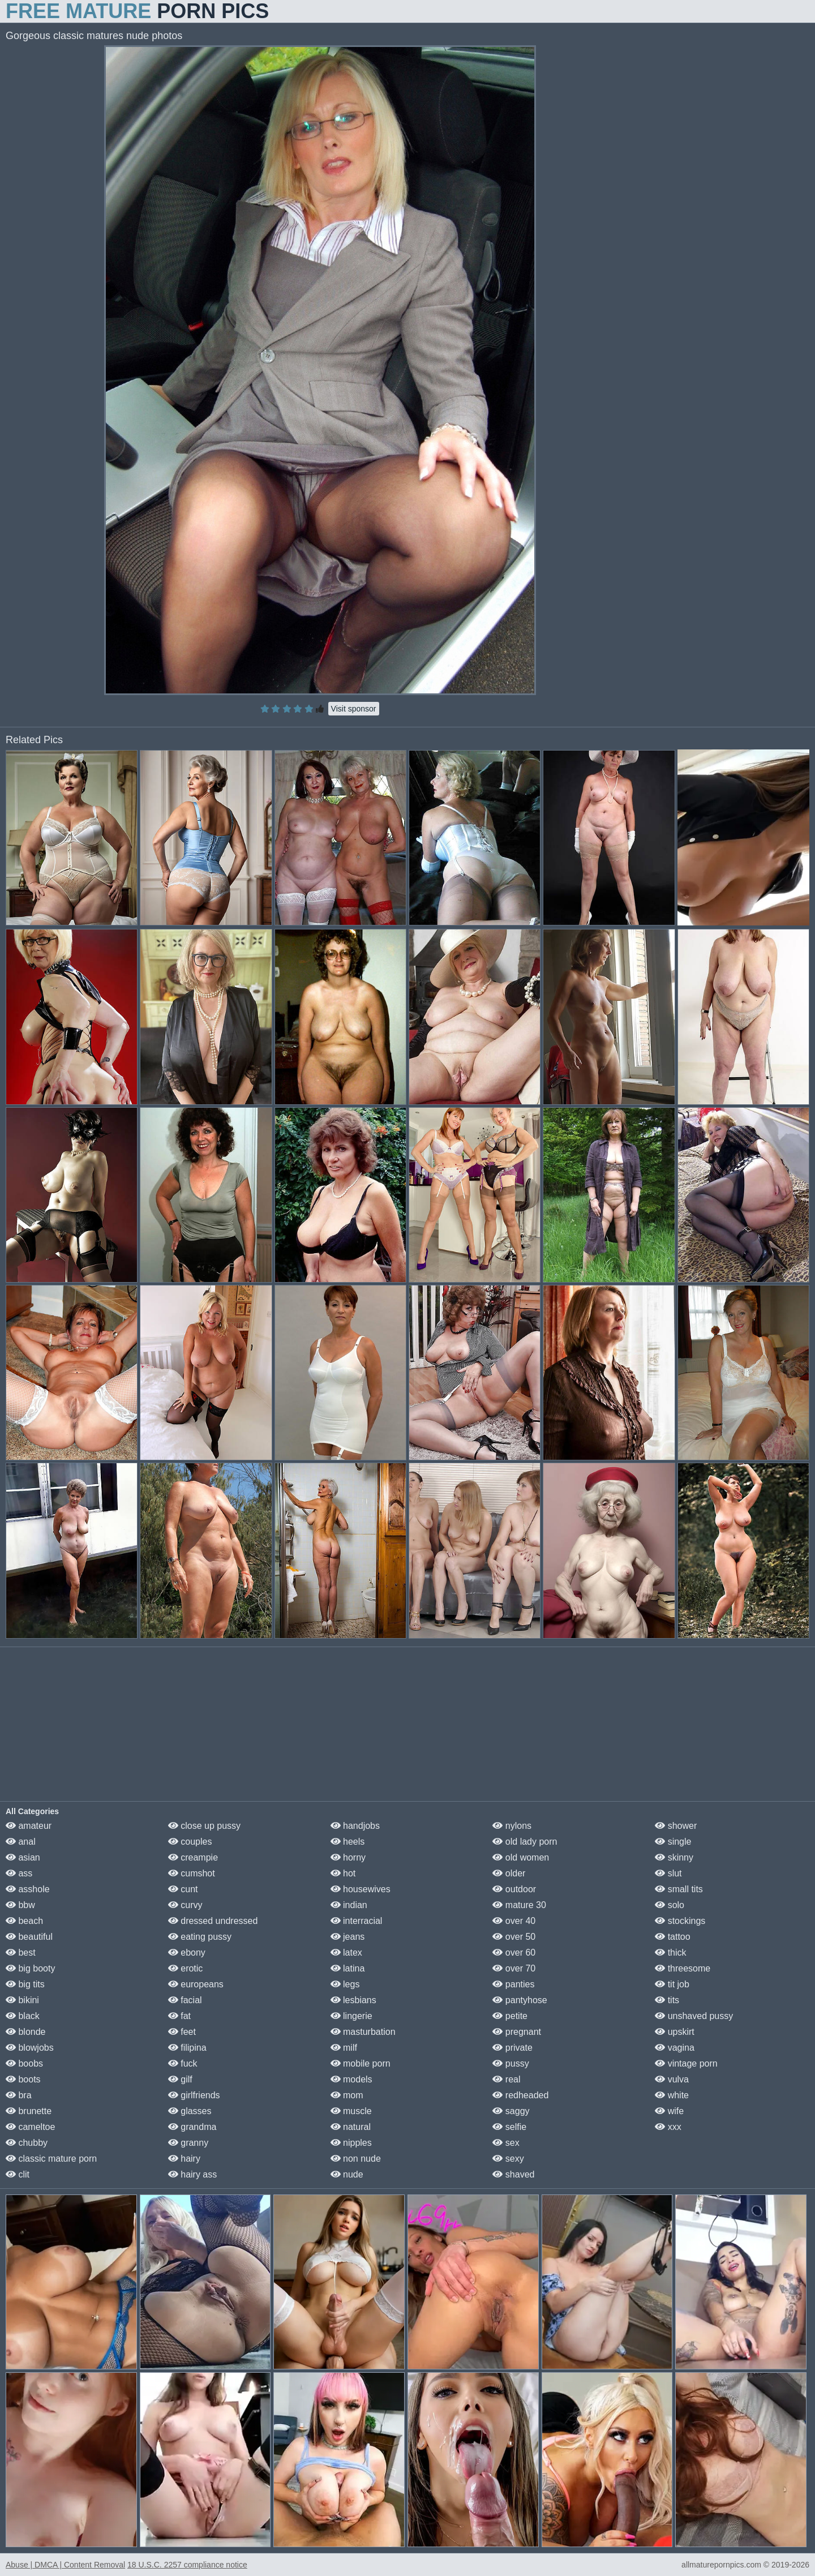 The image size is (815, 2576). Describe the element at coordinates (22, 2000) in the screenshot. I see `bikini` at that location.